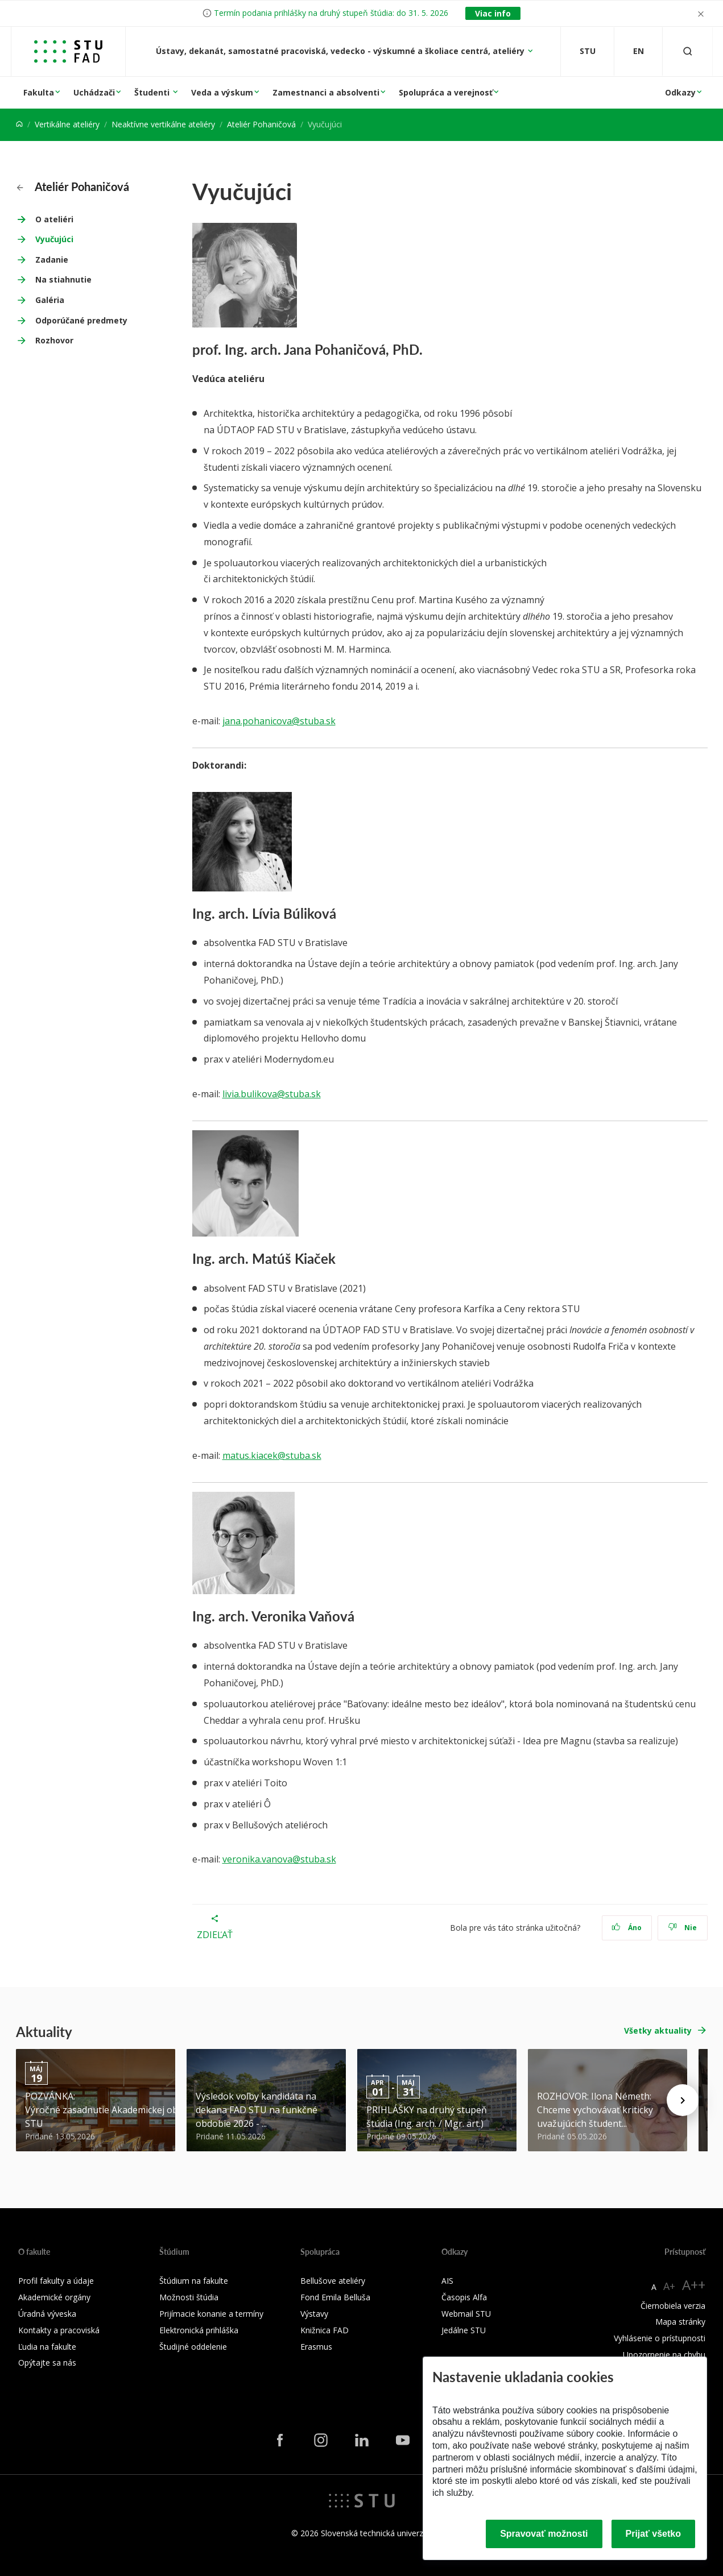  Describe the element at coordinates (688, 51) in the screenshot. I see `[Otvoriť vyhľadávanie]` at that location.